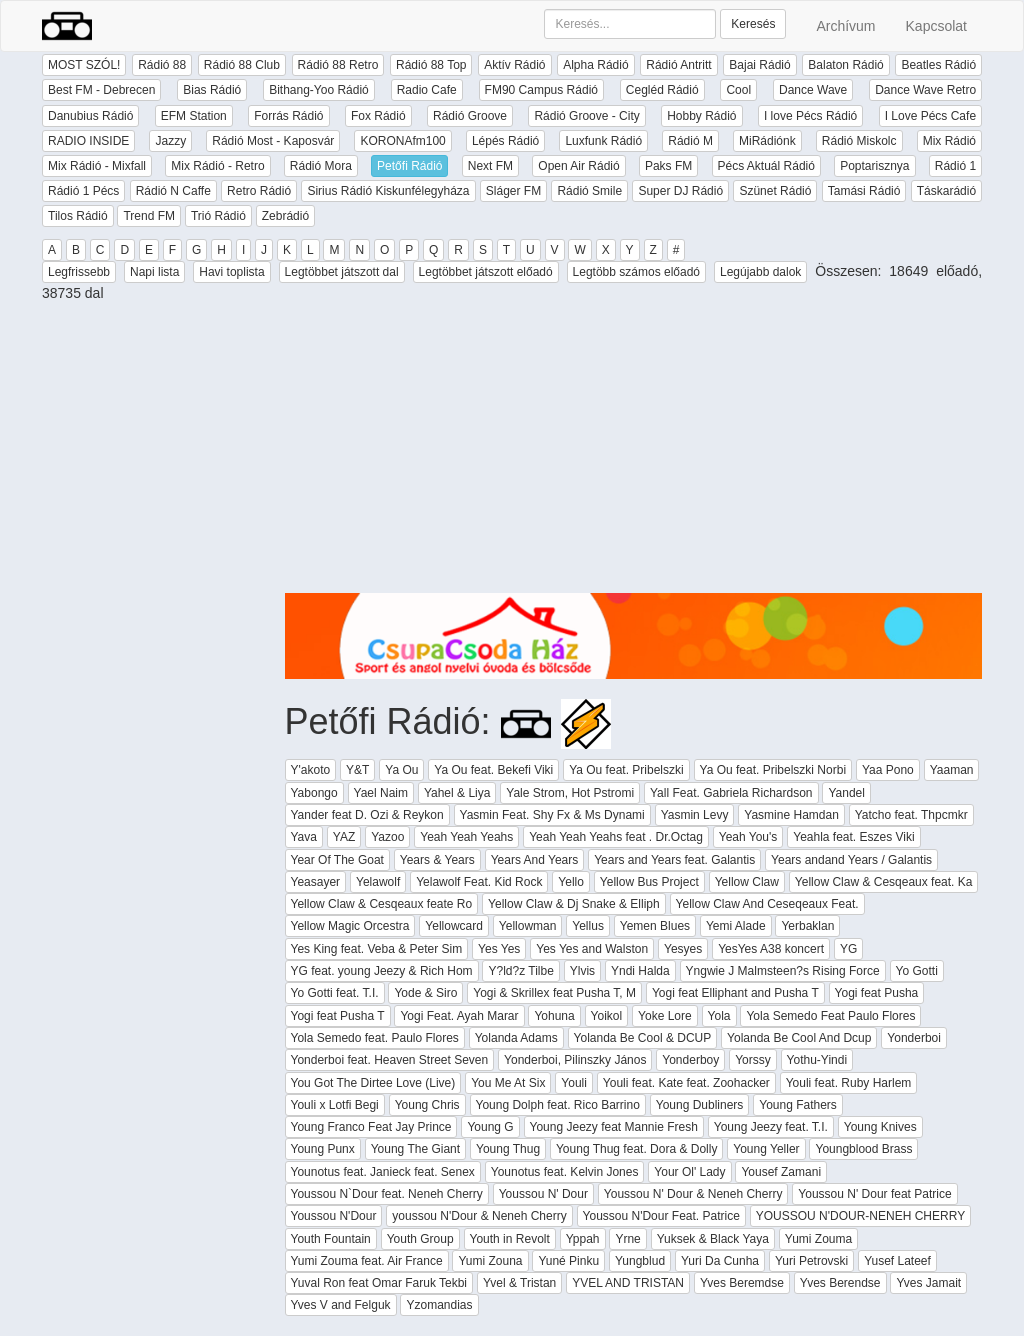 The height and width of the screenshot is (1336, 1024). Describe the element at coordinates (680, 191) in the screenshot. I see `Super DJ Rádió` at that location.